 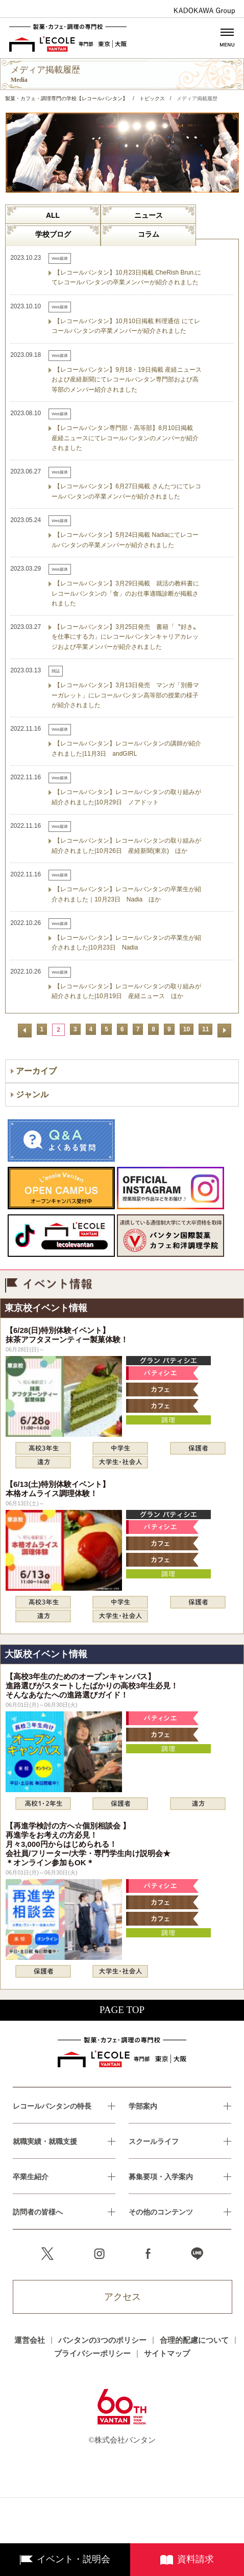 I want to click on サイトマップ, so click(x=167, y=2353).